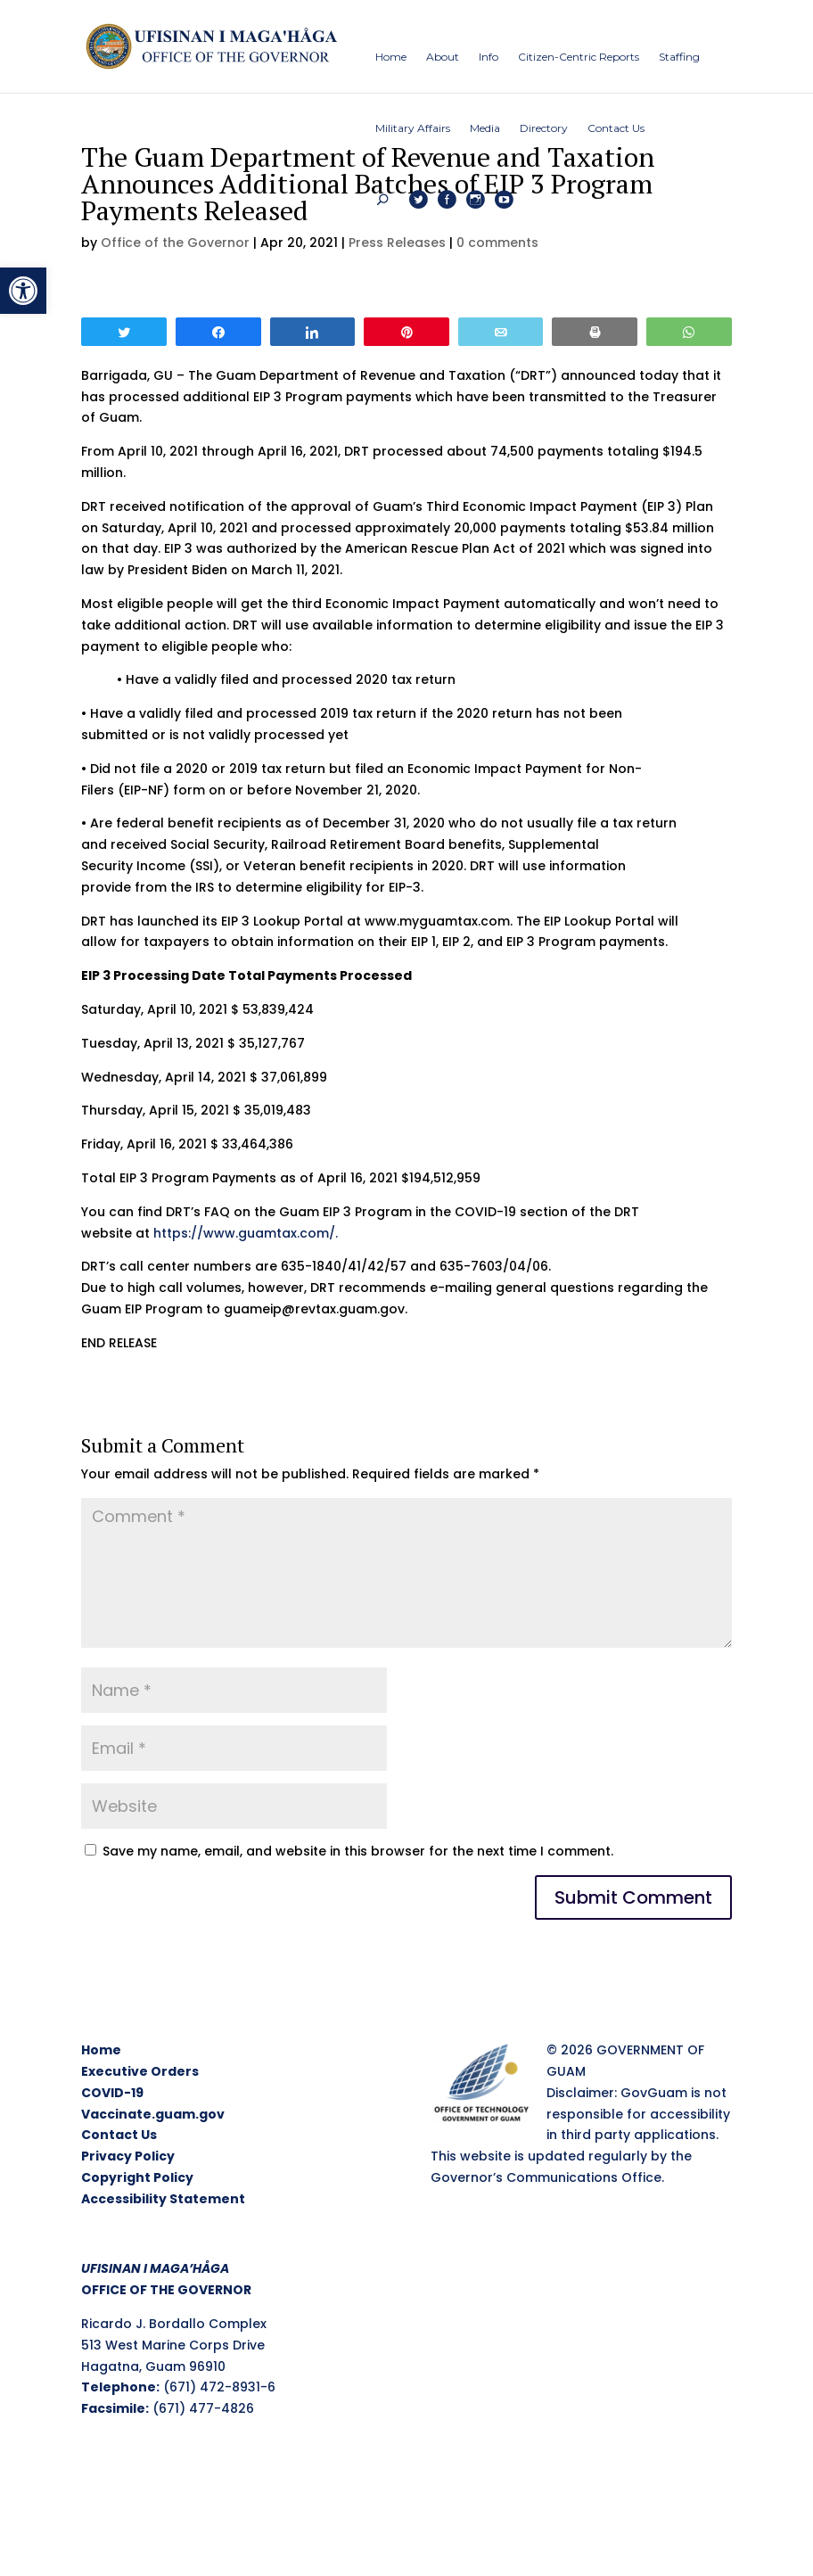  I want to click on Save my name, email, and website in this browser for the next time I comment., so click(358, 1851).